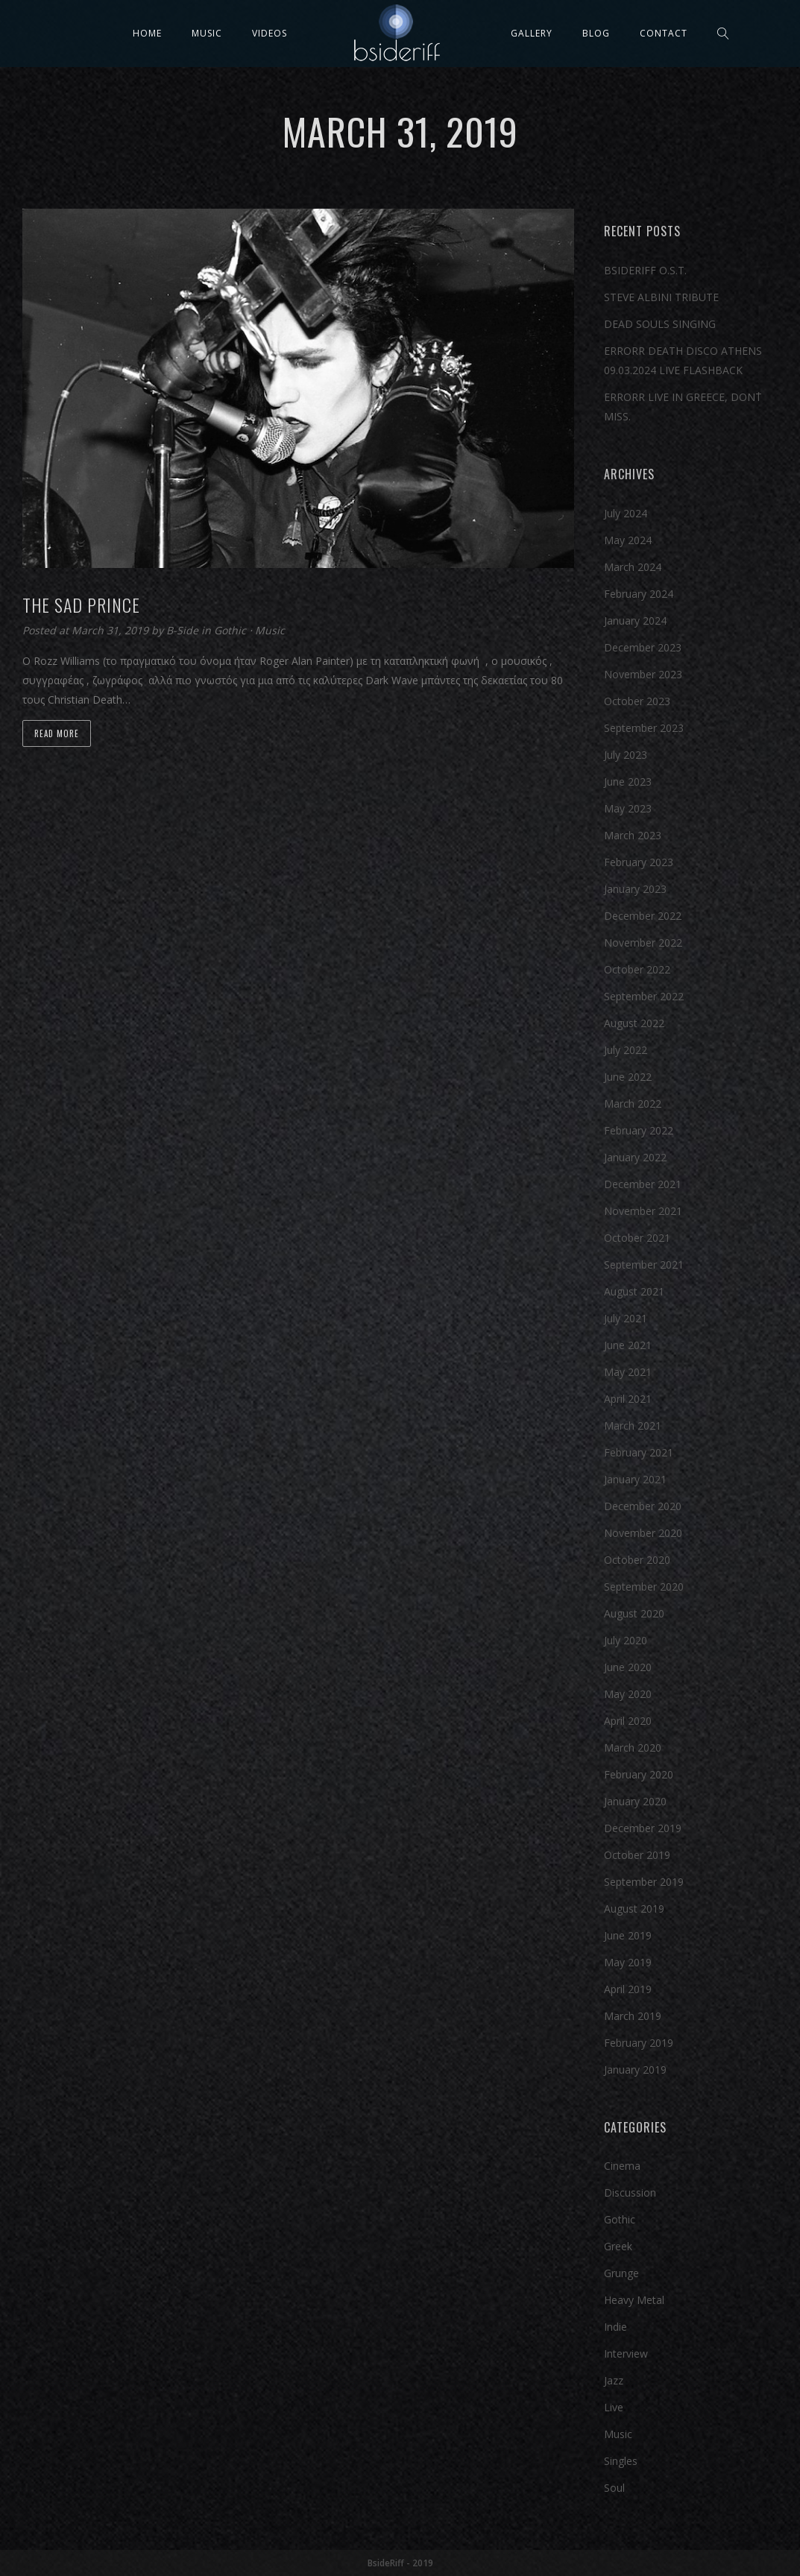  What do you see at coordinates (628, 1667) in the screenshot?
I see `June 2020` at bounding box center [628, 1667].